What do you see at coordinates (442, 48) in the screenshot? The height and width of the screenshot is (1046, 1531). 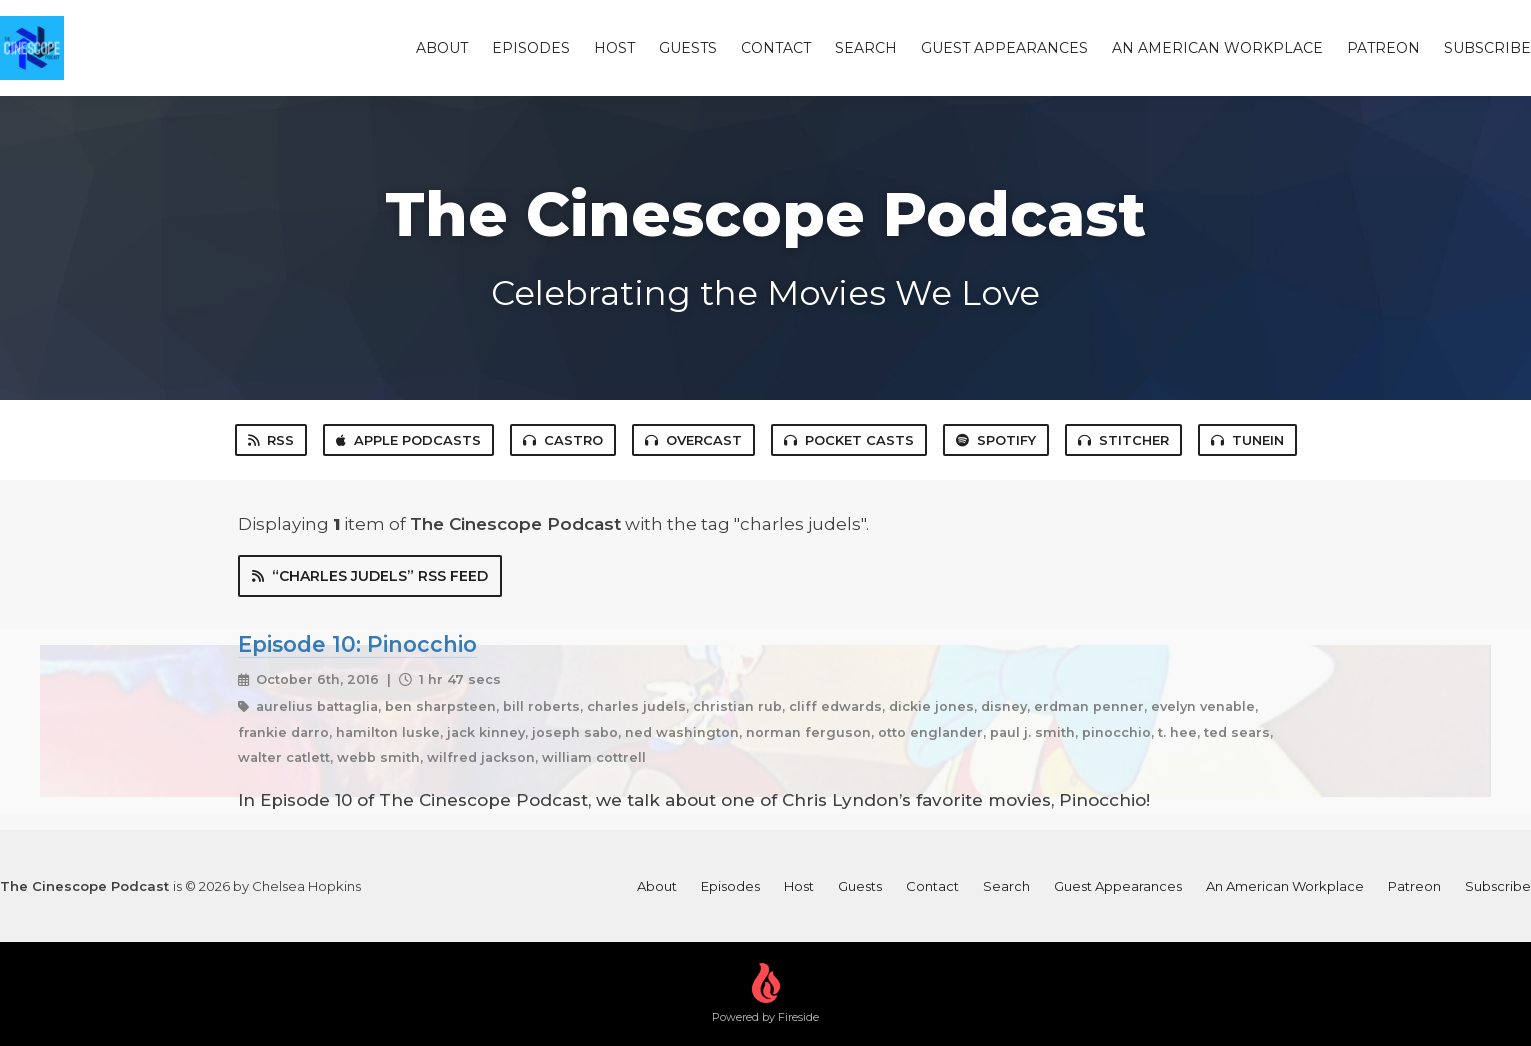 I see `About` at bounding box center [442, 48].